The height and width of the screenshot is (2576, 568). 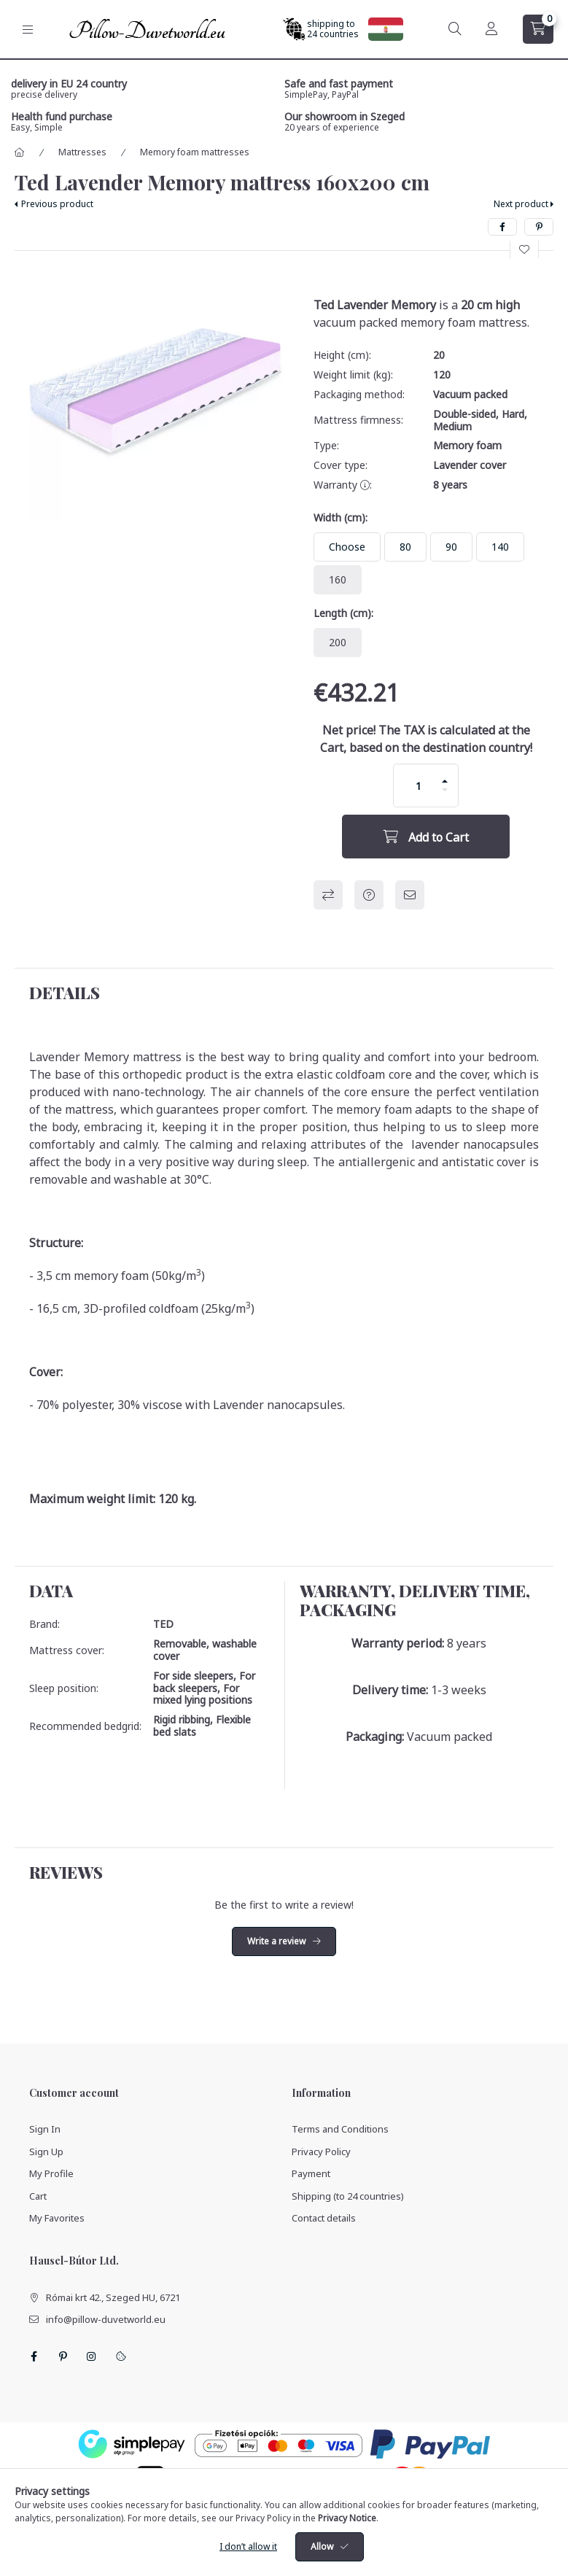 What do you see at coordinates (538, 227) in the screenshot?
I see `[pinterest]` at bounding box center [538, 227].